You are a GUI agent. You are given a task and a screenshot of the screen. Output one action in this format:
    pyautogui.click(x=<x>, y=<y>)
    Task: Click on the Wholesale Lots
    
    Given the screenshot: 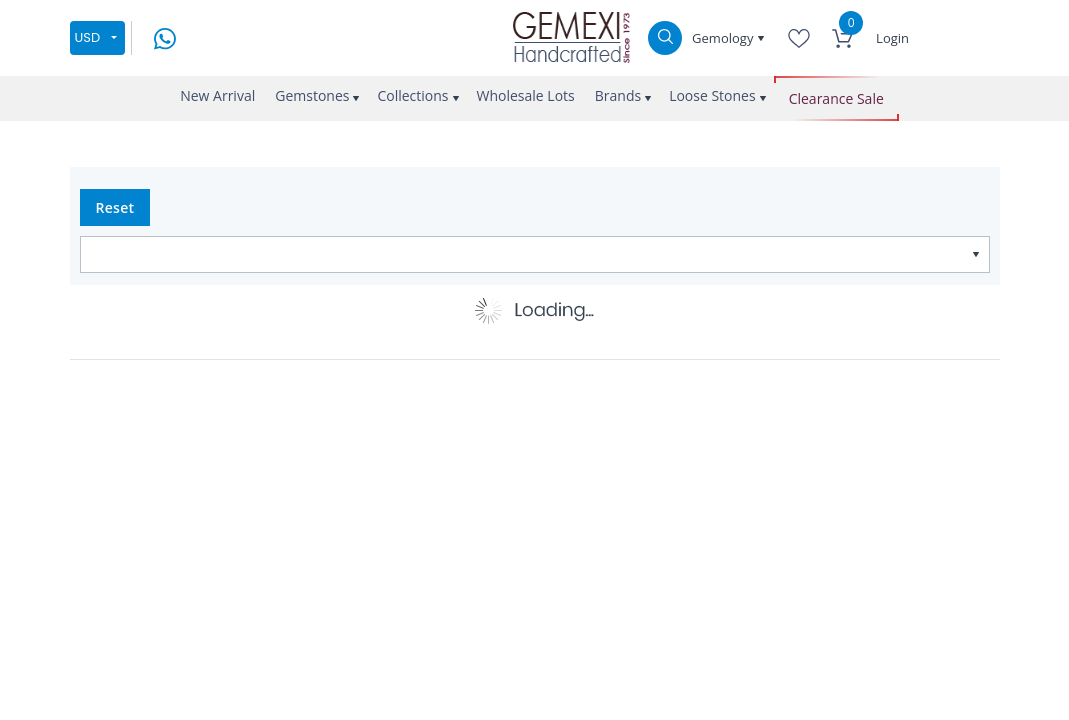 What is the action you would take?
    pyautogui.click(x=526, y=95)
    